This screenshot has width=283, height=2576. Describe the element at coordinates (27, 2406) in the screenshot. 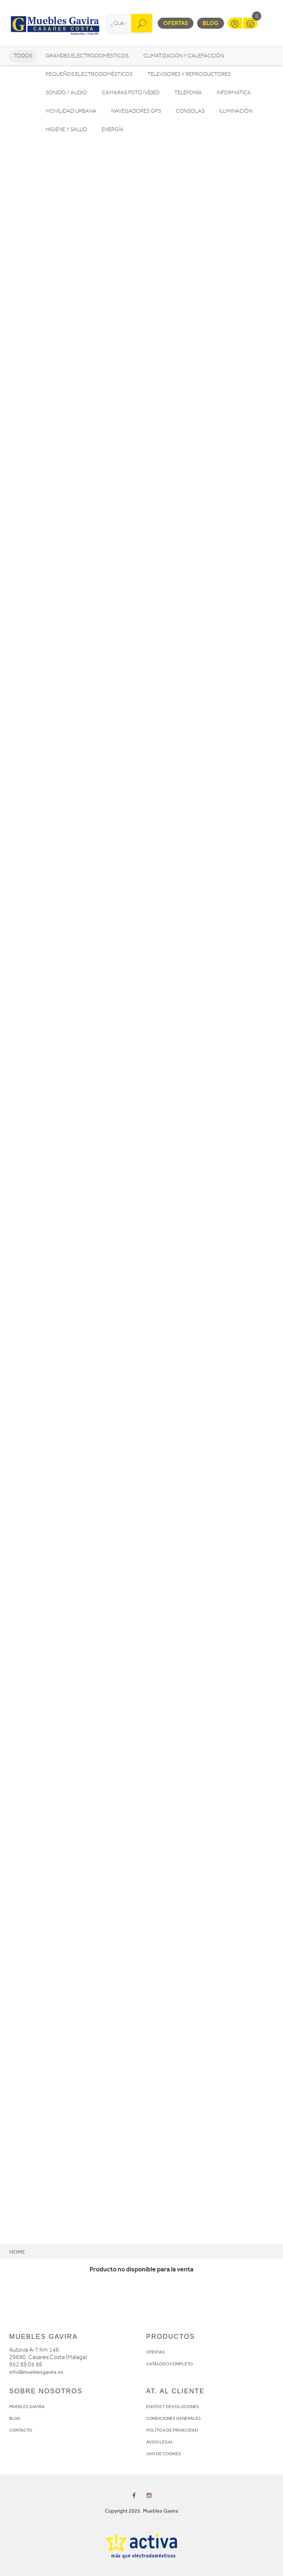

I see `MUEBLES GAVIRA` at that location.